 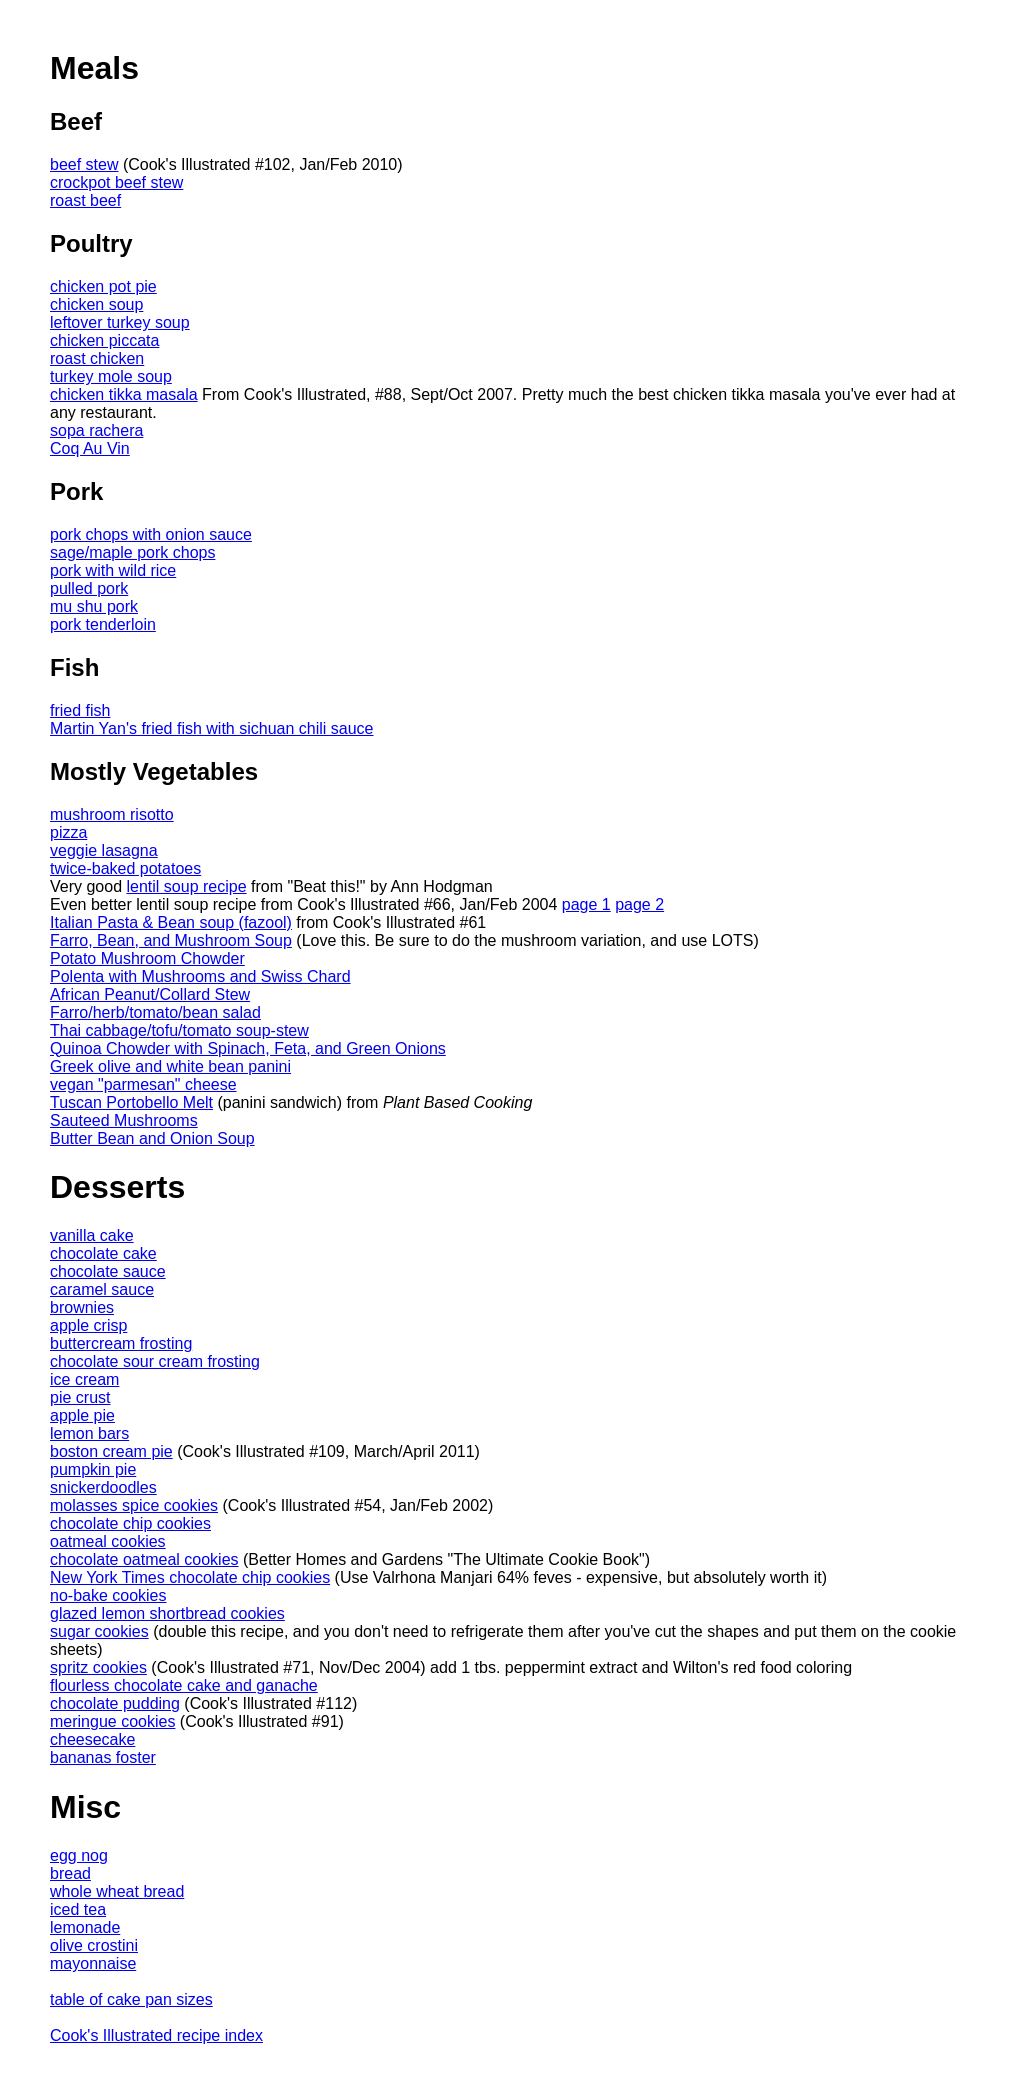 I want to click on apple crisp, so click(x=88, y=1325).